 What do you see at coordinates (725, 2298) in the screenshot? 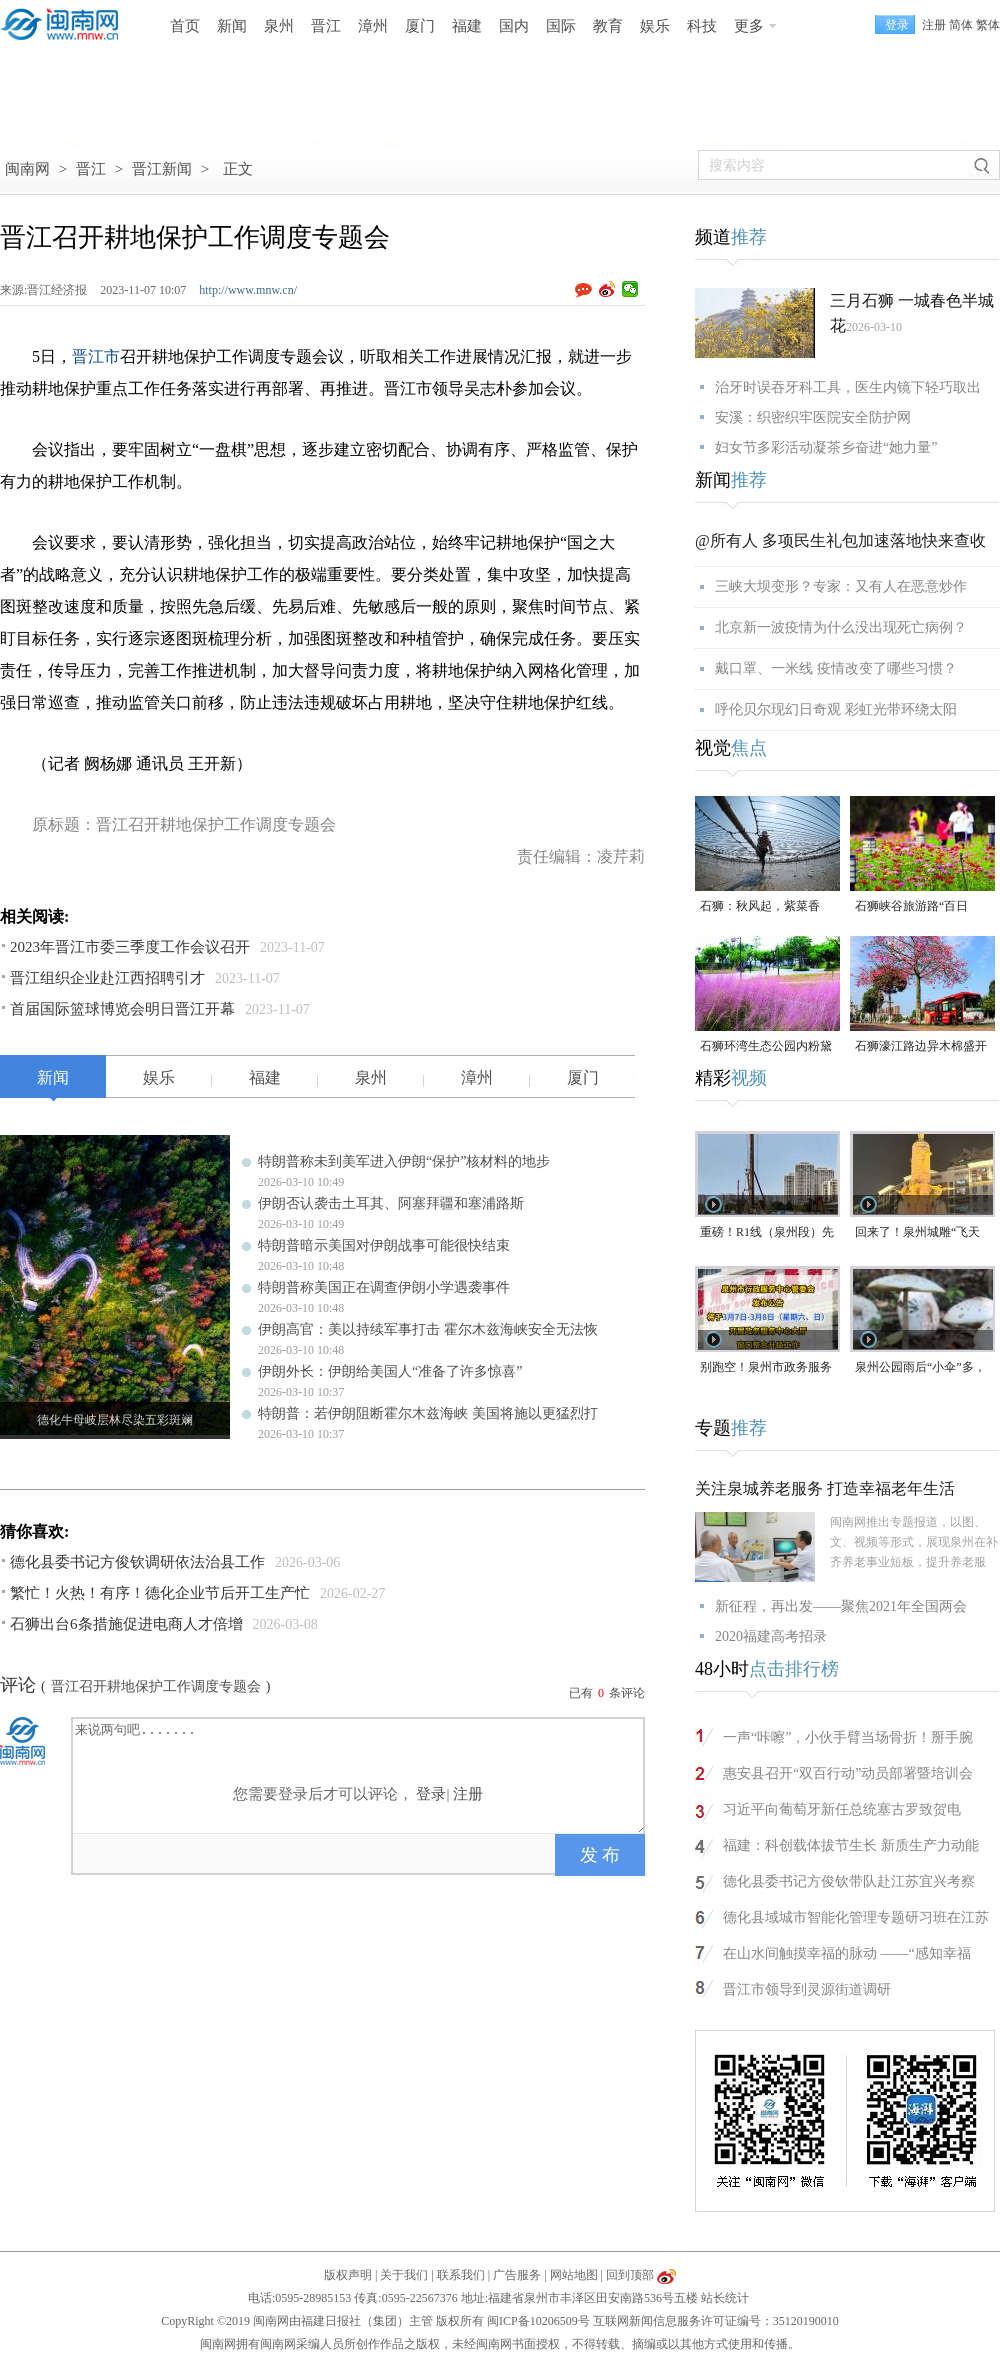
I see `站长统计` at bounding box center [725, 2298].